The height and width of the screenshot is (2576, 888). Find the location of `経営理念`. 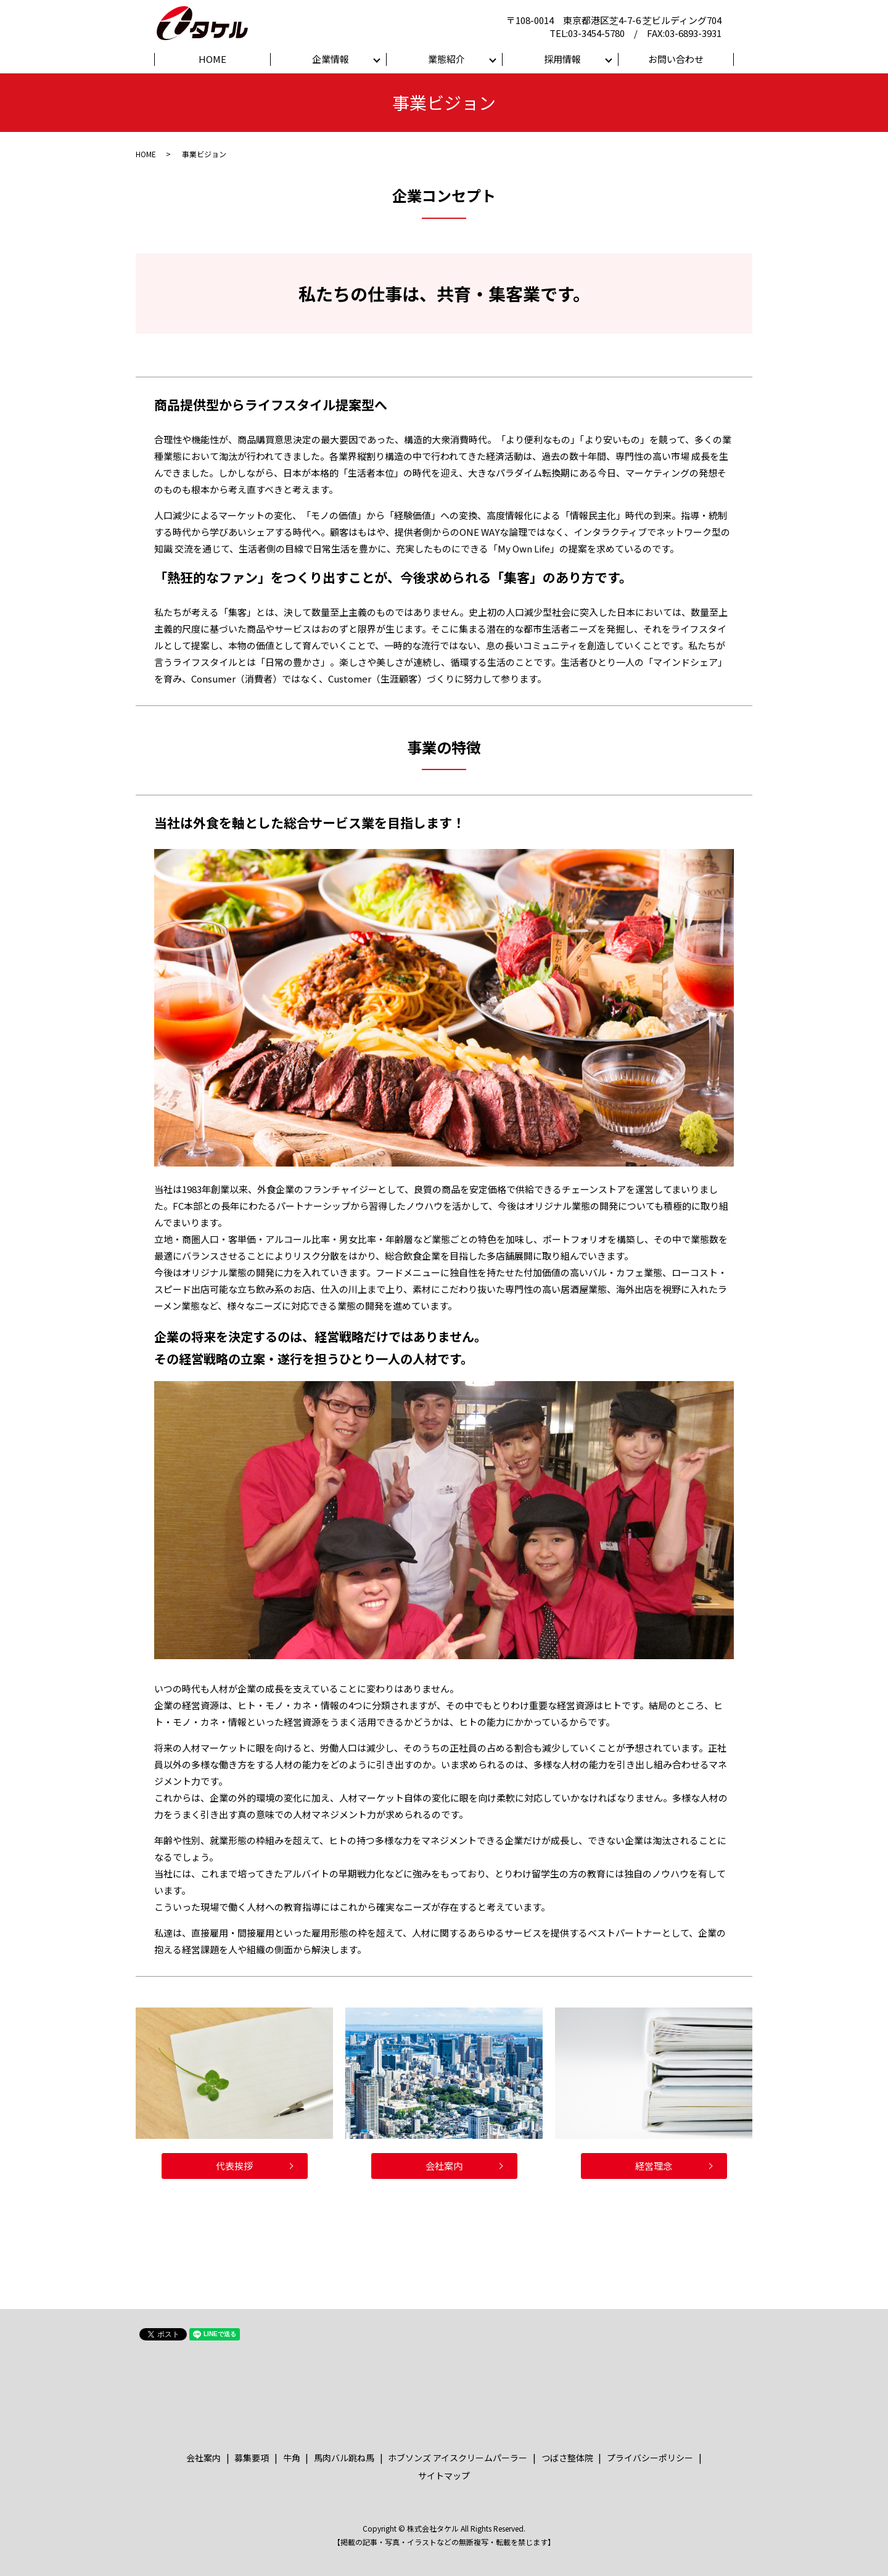

経営理念 is located at coordinates (653, 2165).